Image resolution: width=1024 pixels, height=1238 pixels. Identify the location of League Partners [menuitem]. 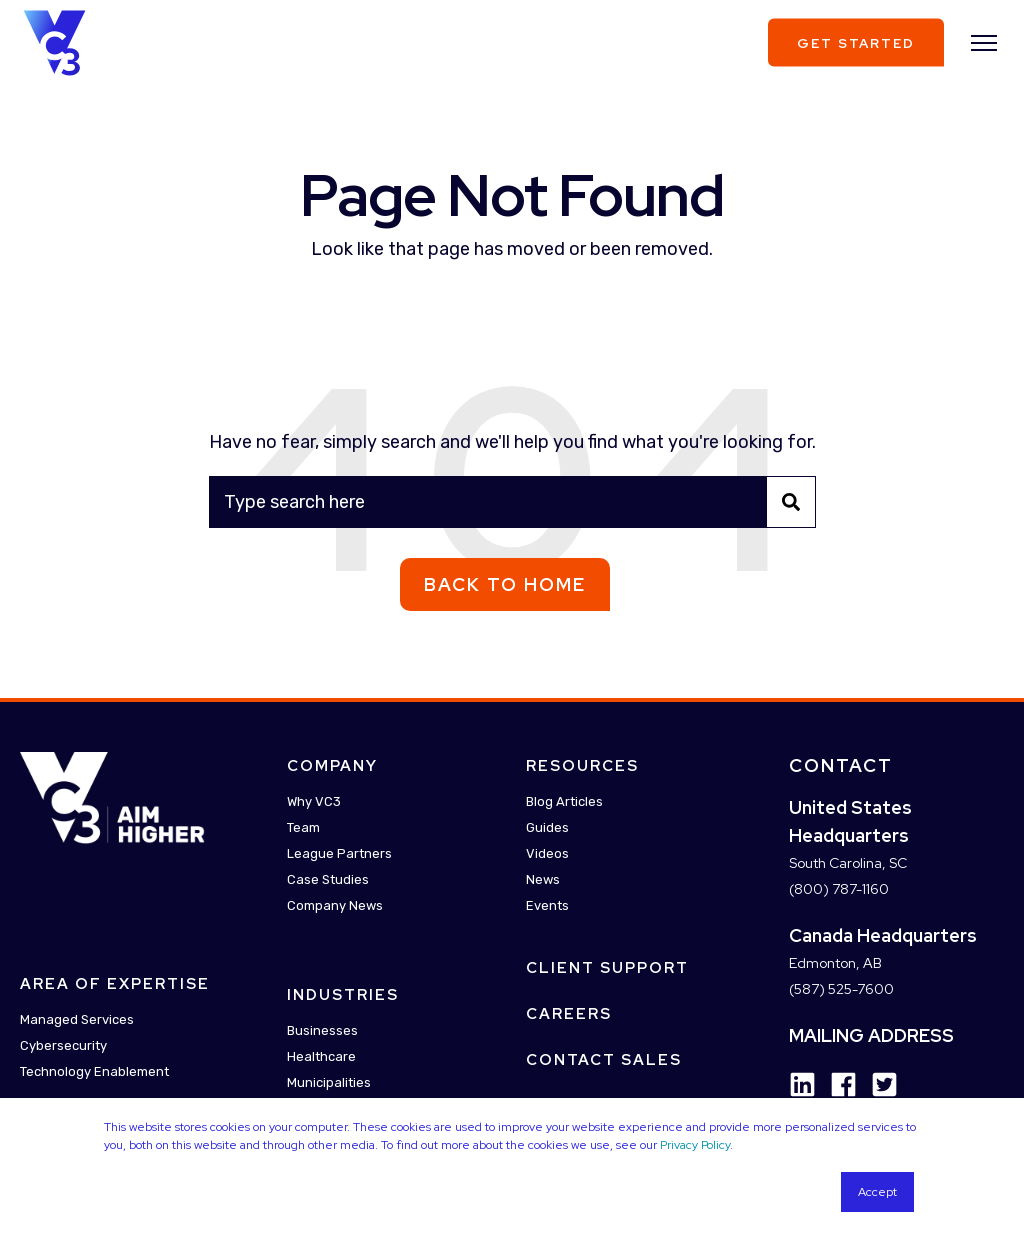
(339, 853).